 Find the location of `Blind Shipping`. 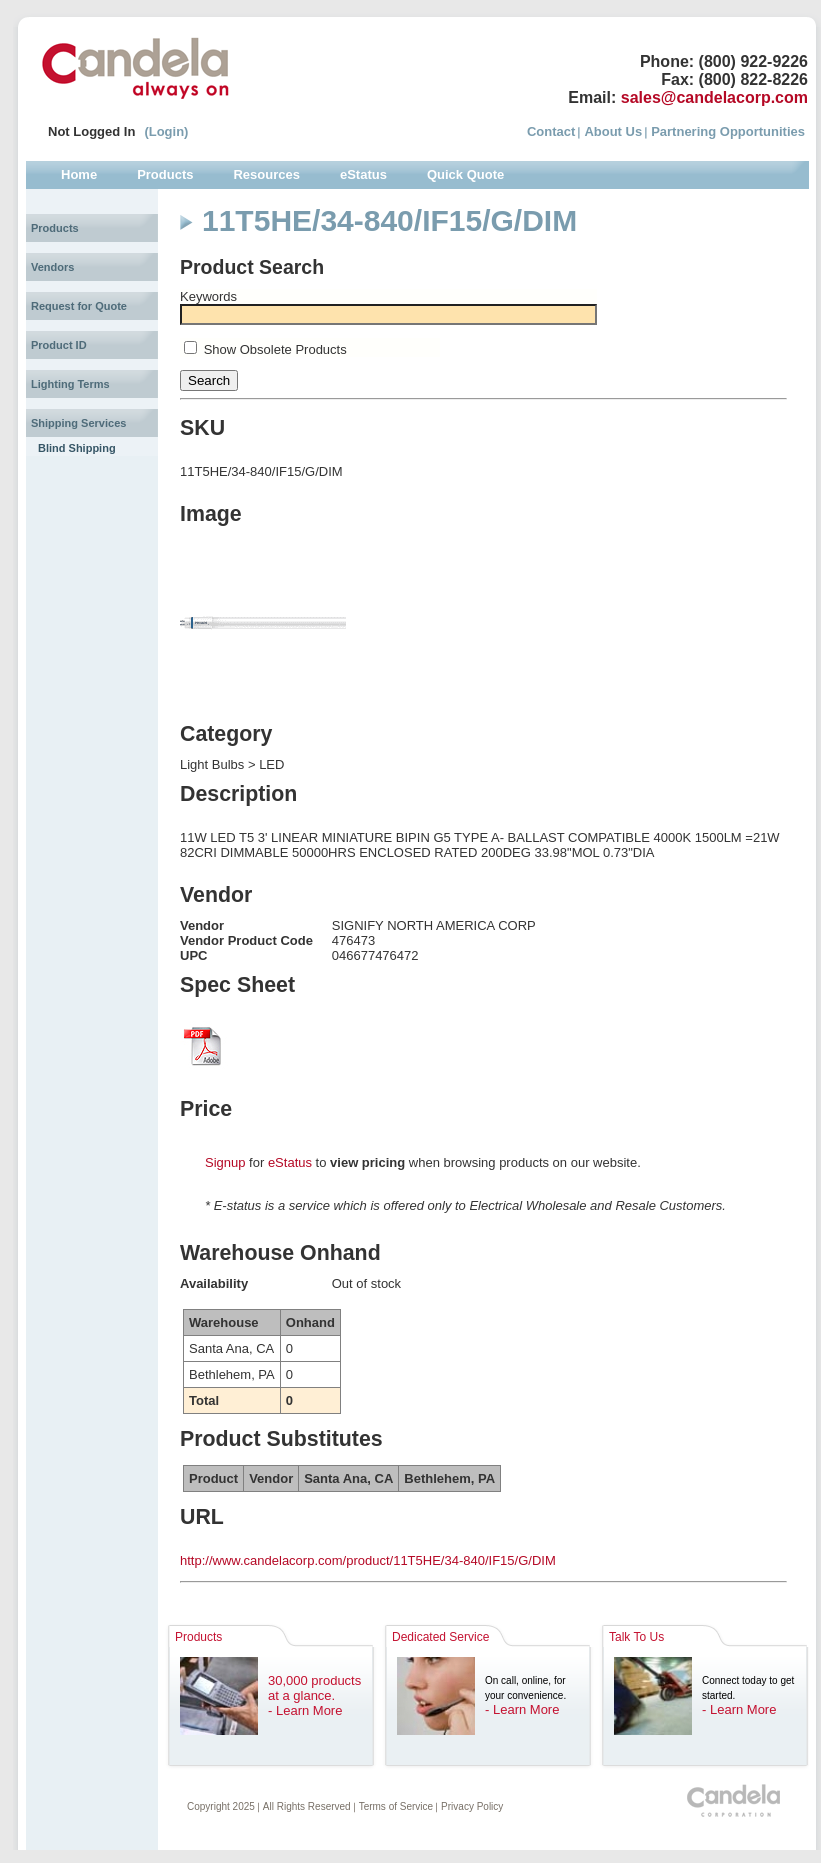

Blind Shipping is located at coordinates (77, 448).